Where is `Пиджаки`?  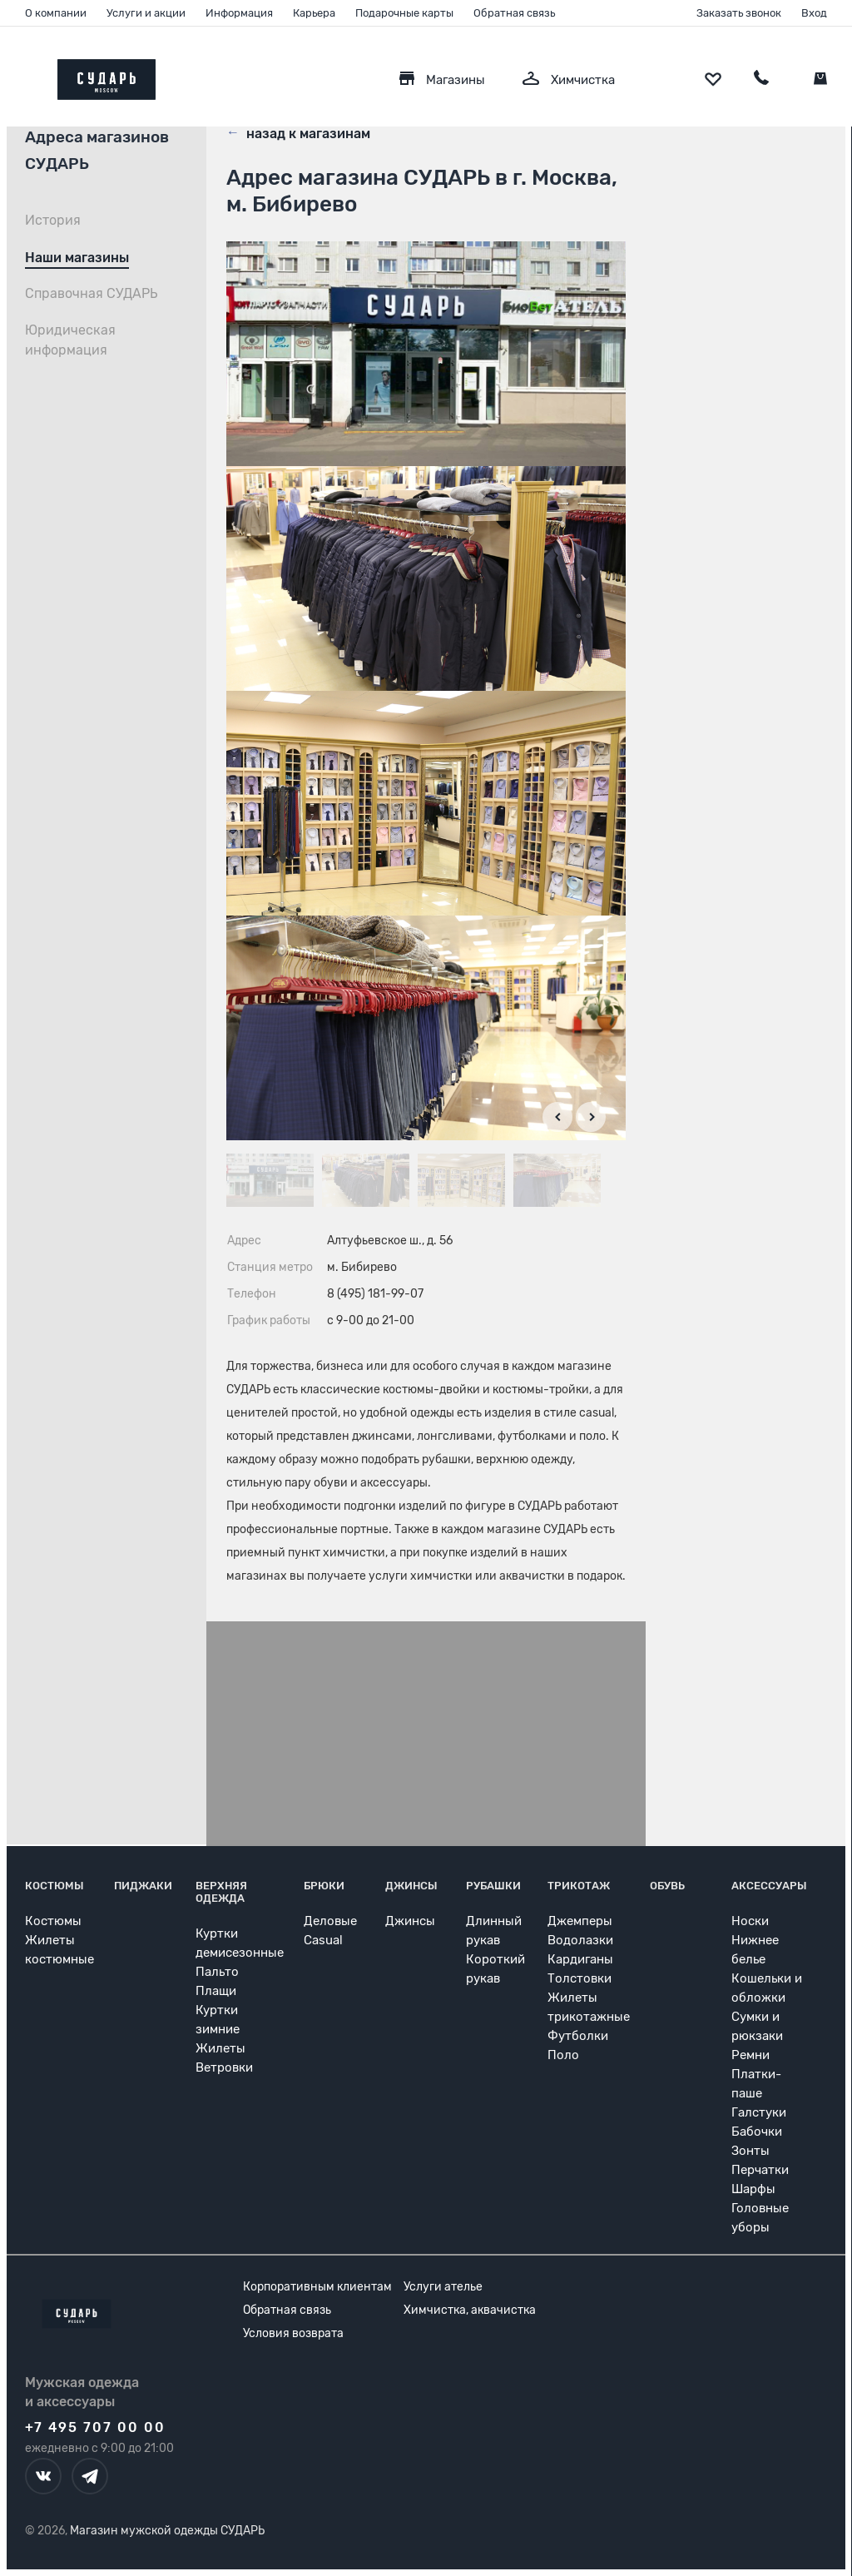 Пиджаки is located at coordinates (143, 1885).